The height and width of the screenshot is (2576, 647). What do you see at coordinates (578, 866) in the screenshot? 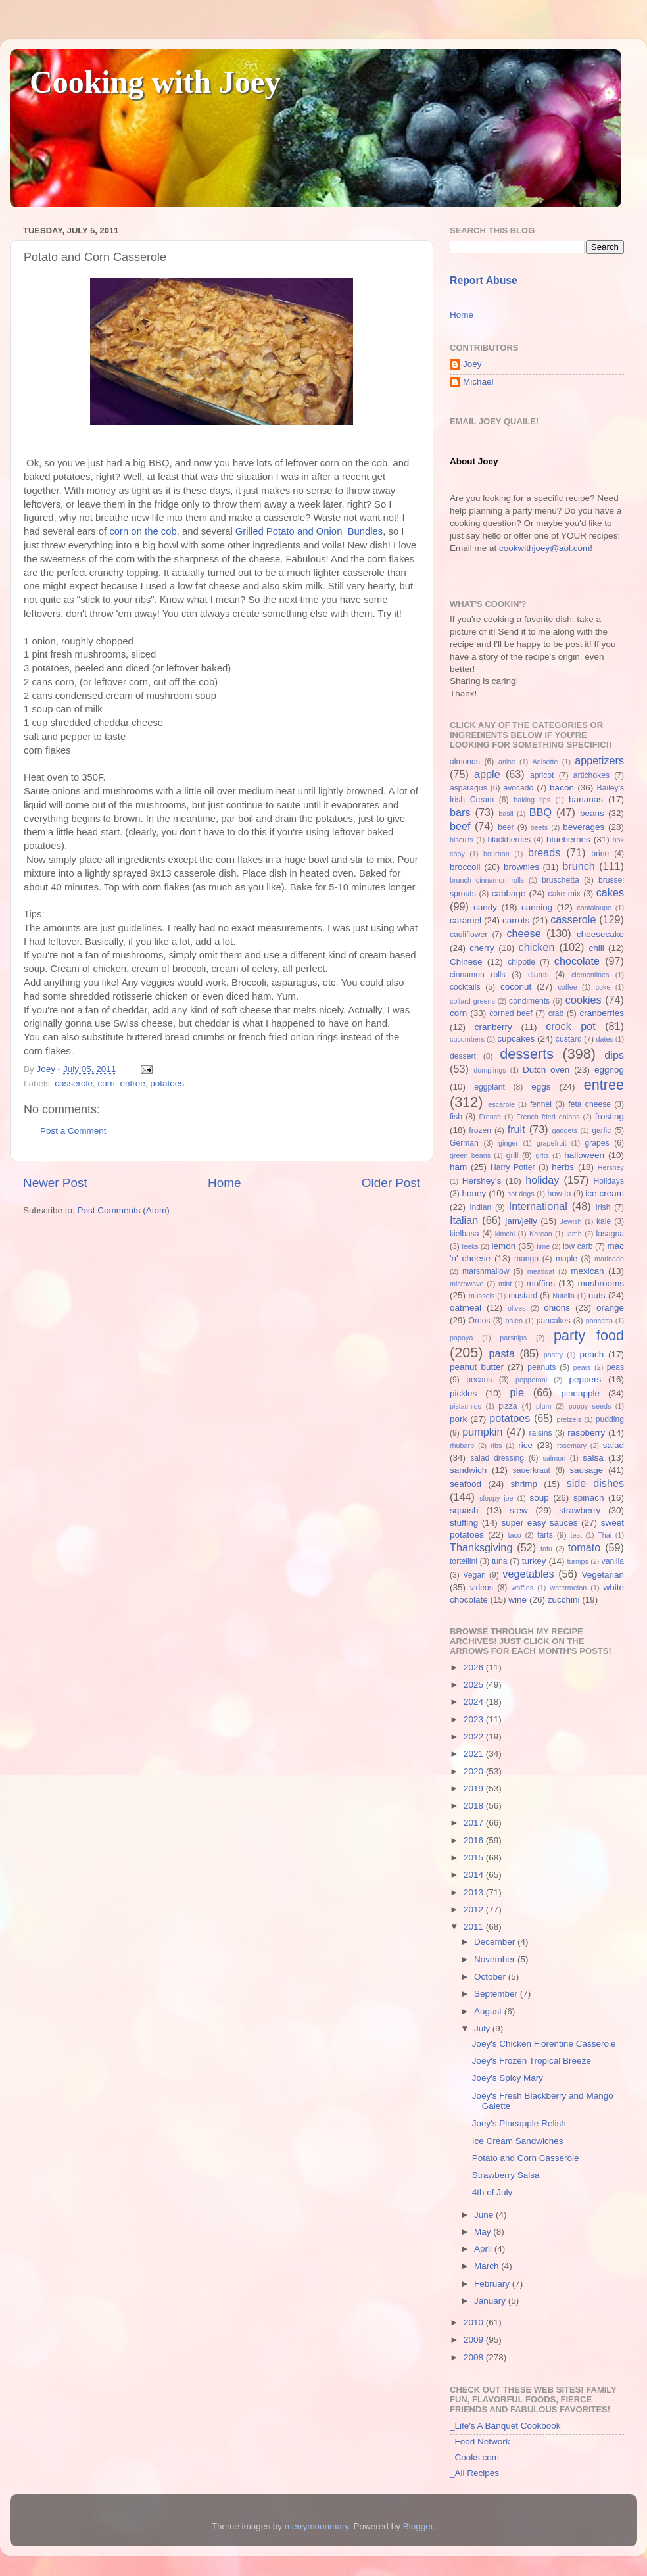
I see `brunch` at bounding box center [578, 866].